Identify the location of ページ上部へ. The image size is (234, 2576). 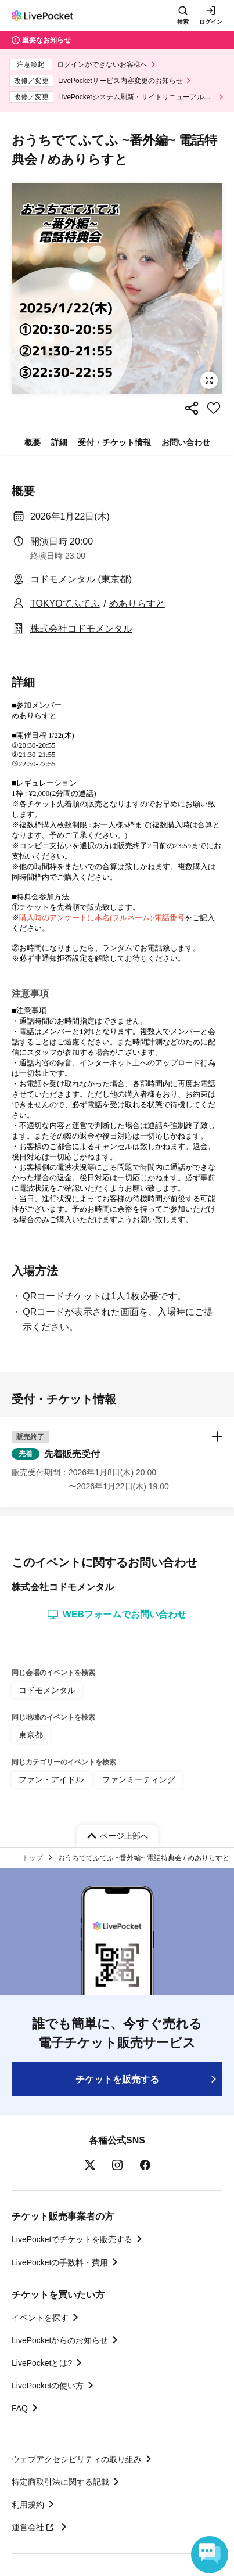
(124, 1835).